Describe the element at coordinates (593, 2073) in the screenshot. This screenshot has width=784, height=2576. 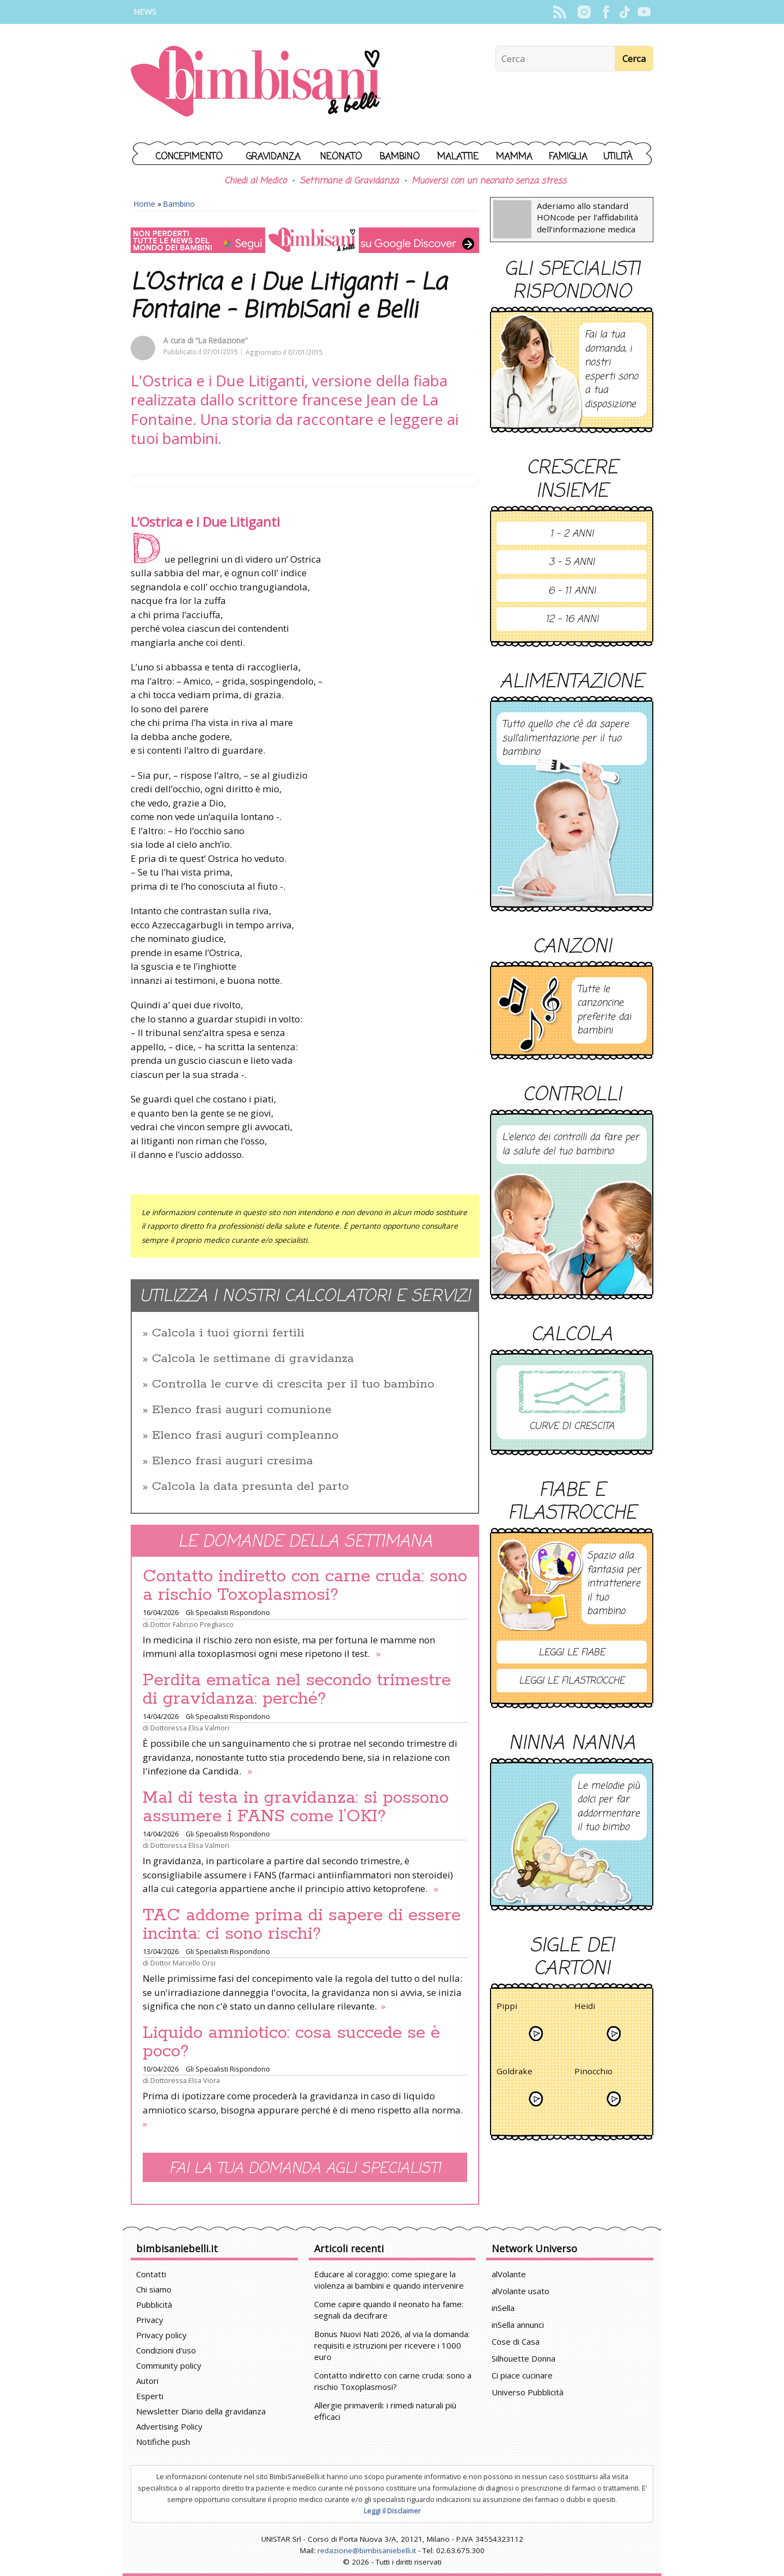
I see `Pinocchio` at that location.